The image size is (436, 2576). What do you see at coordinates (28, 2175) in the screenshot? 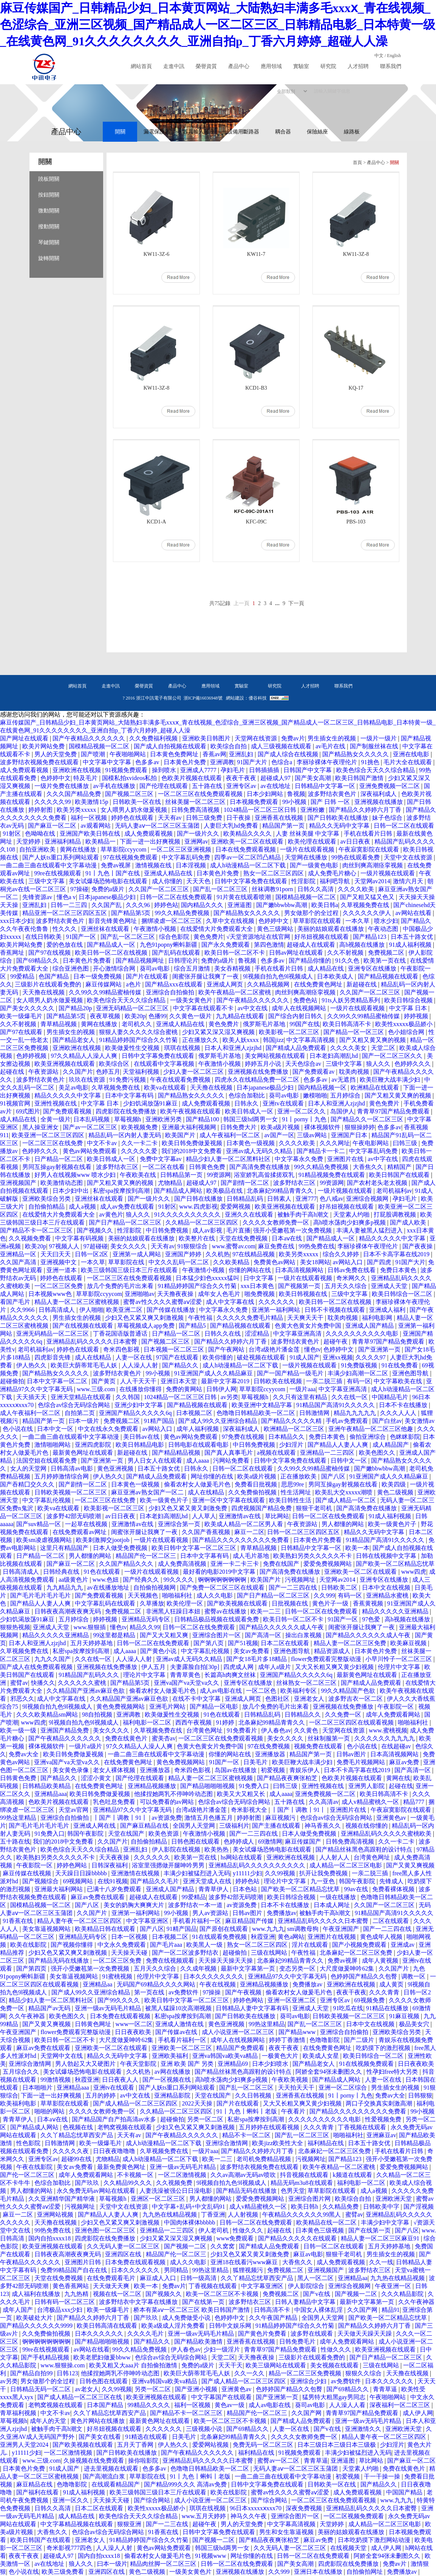
I see `国产伦一区二区三区` at bounding box center [28, 2175].